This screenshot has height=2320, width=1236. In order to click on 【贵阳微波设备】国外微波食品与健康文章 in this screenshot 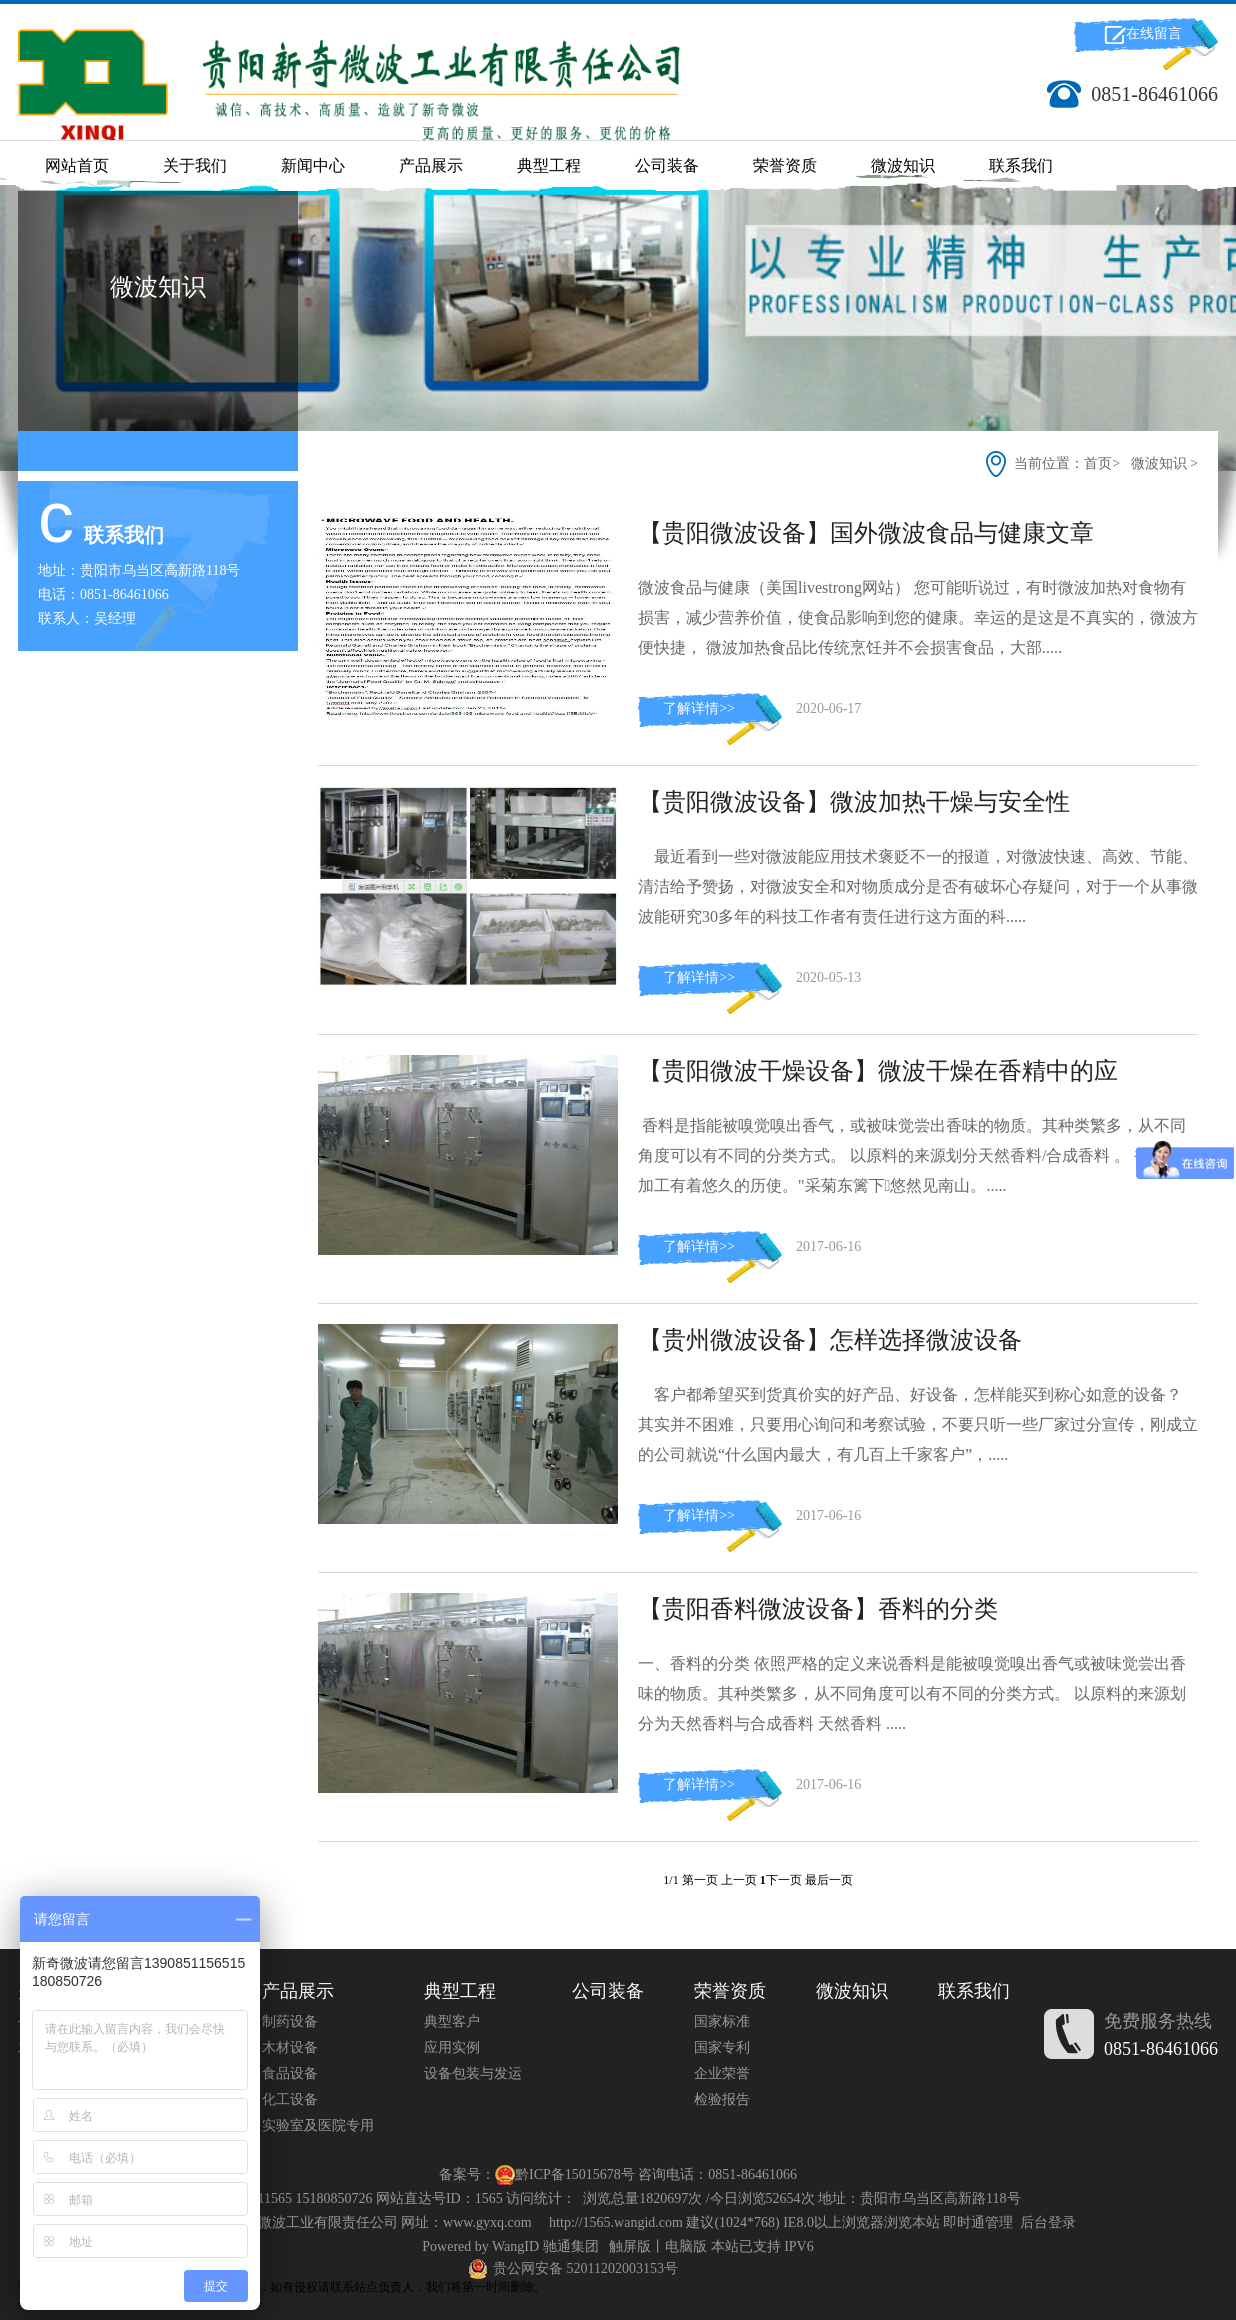, I will do `click(866, 533)`.